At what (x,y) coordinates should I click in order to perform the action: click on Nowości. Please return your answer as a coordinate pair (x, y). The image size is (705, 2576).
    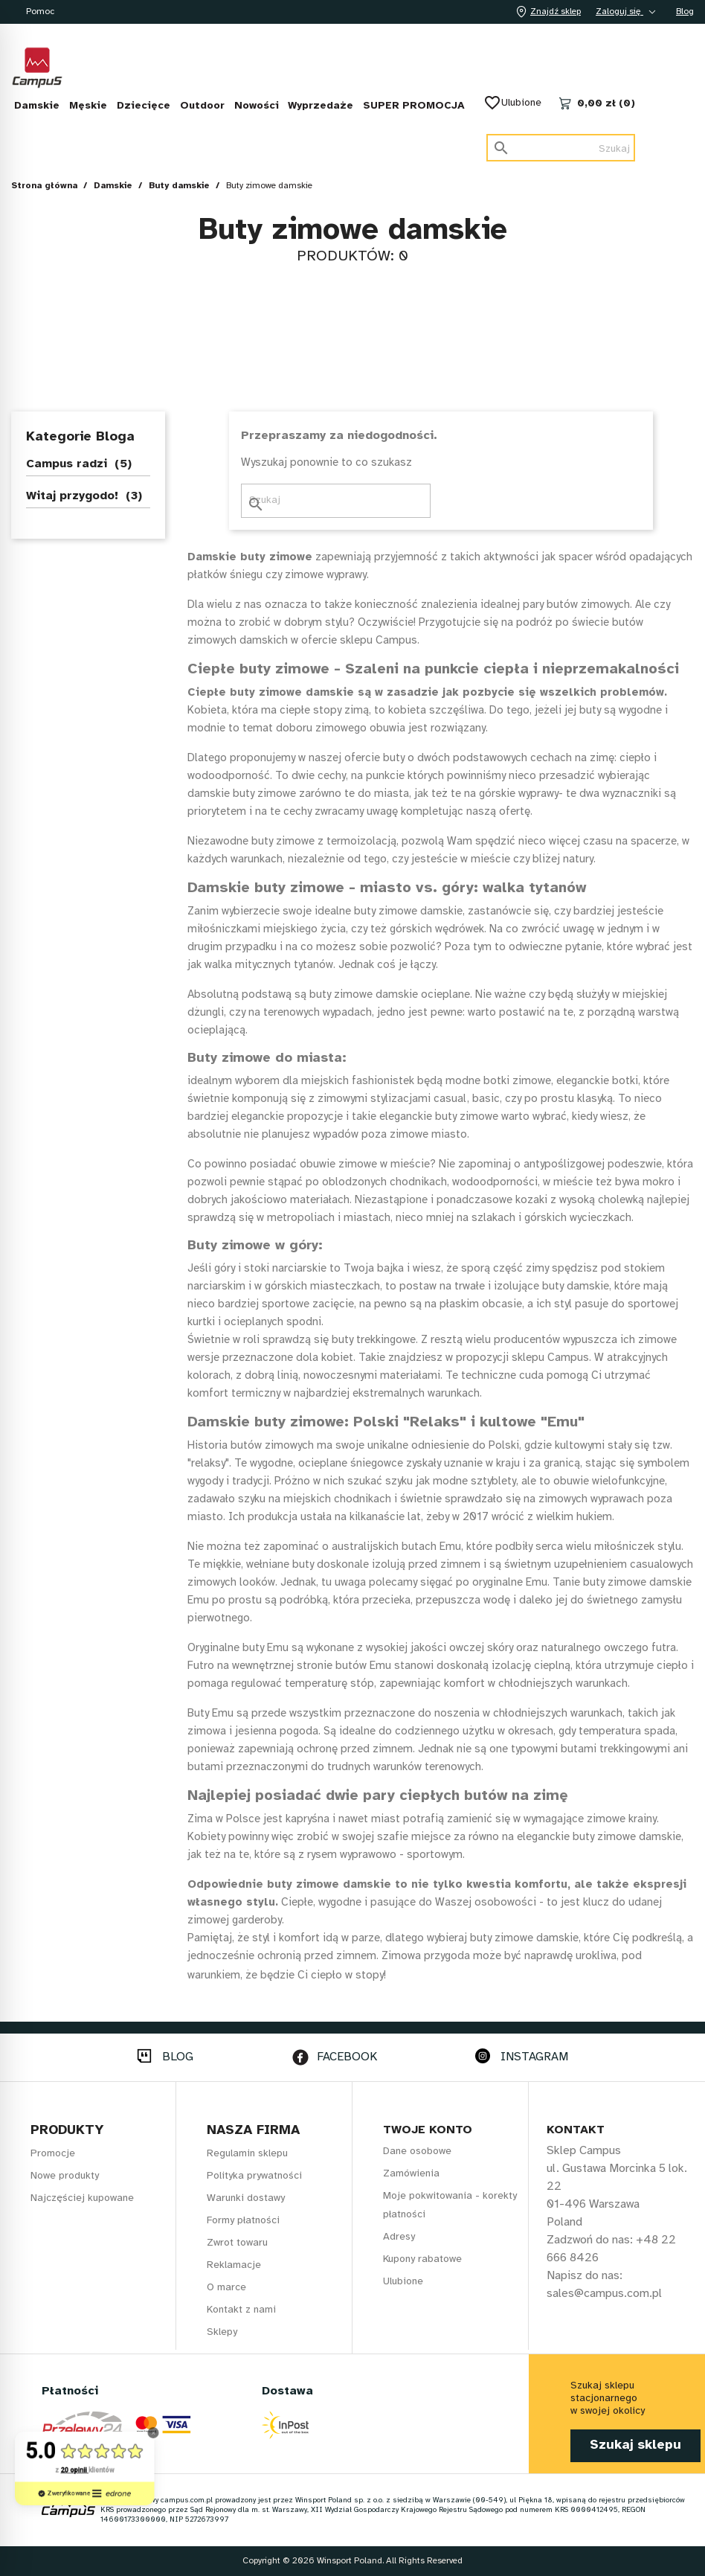
    Looking at the image, I should click on (256, 106).